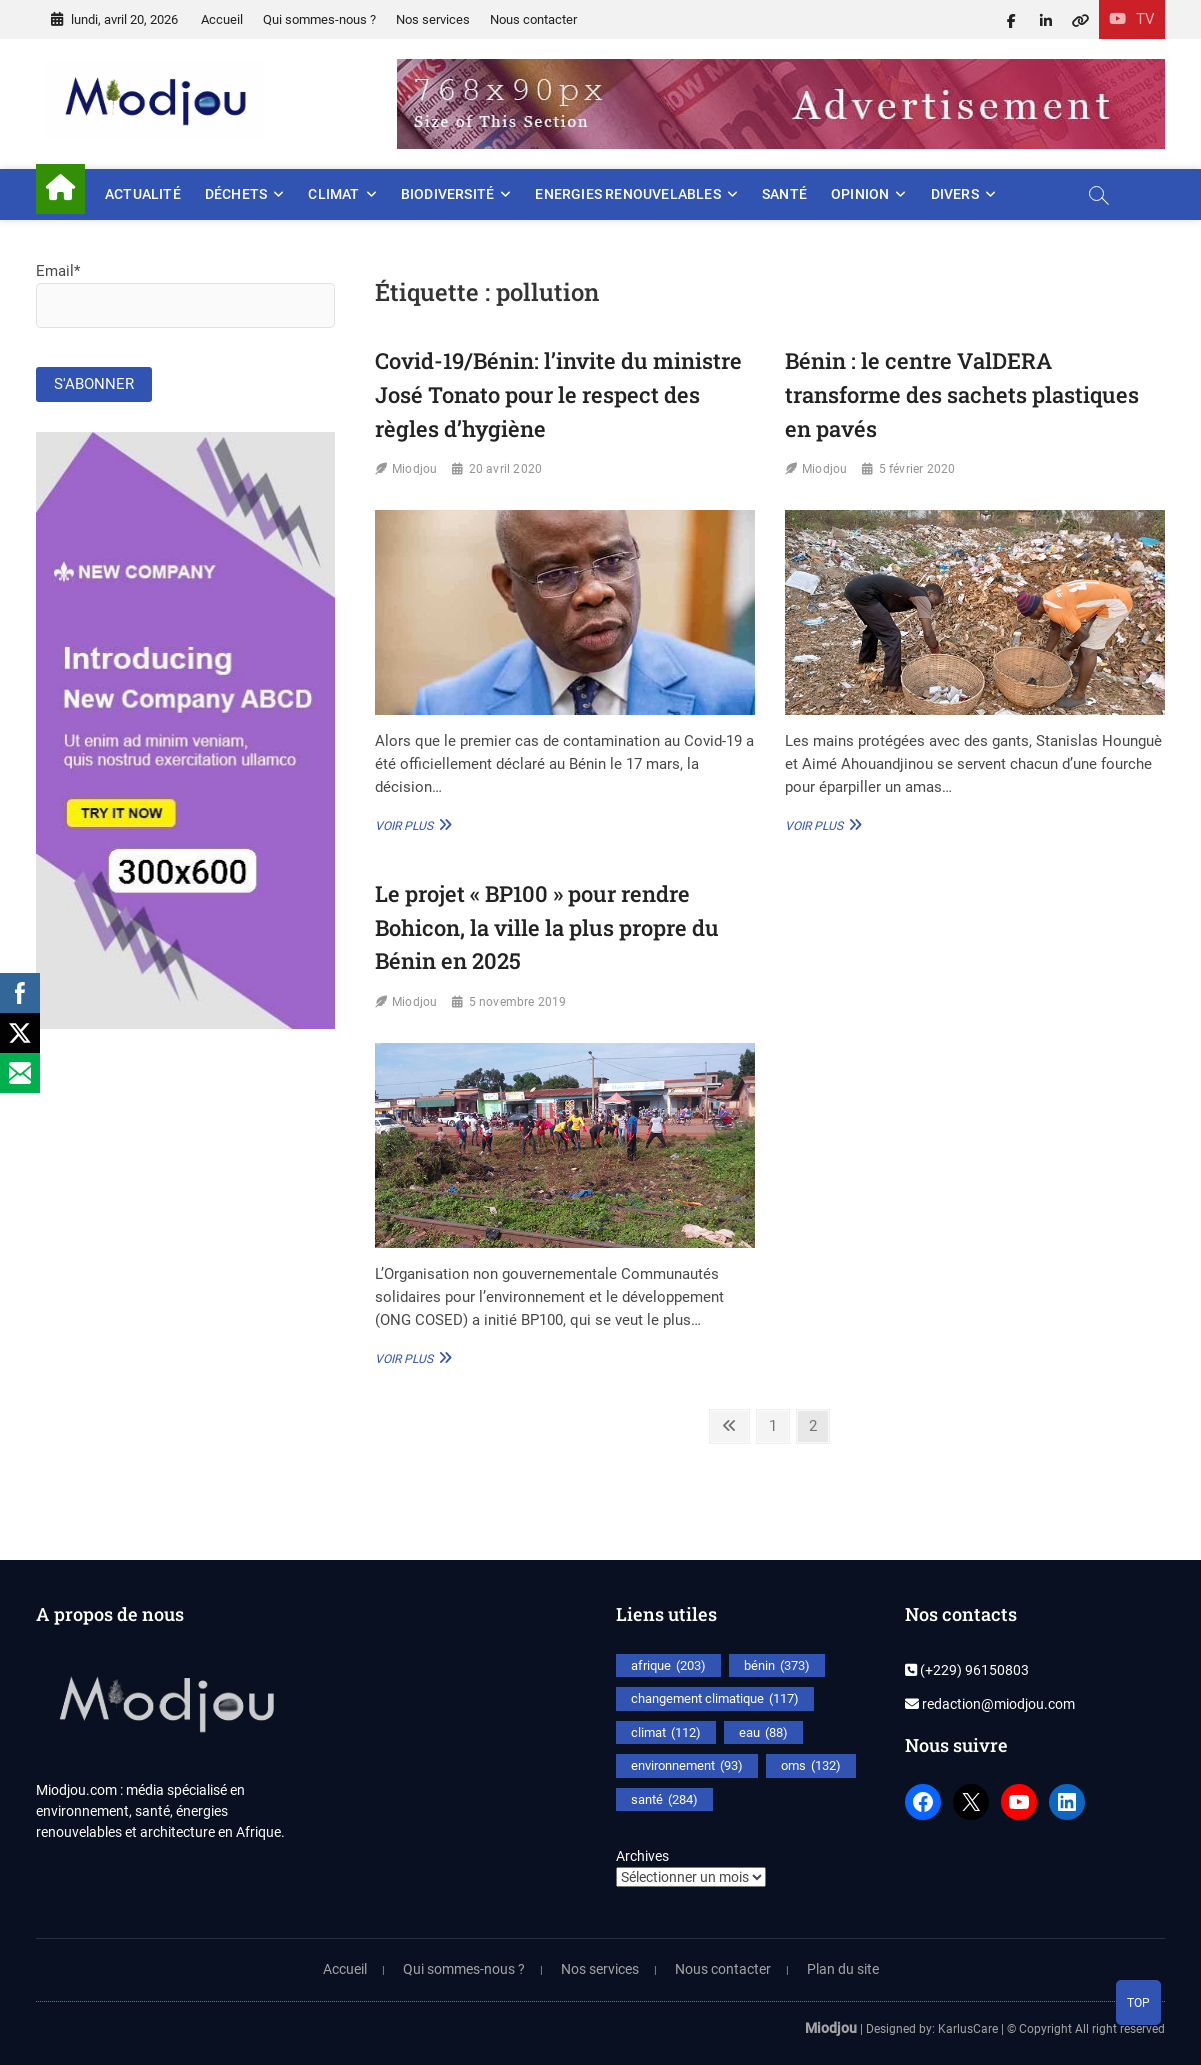 The width and height of the screenshot is (1201, 2065). What do you see at coordinates (333, 194) in the screenshot?
I see `Climat` at bounding box center [333, 194].